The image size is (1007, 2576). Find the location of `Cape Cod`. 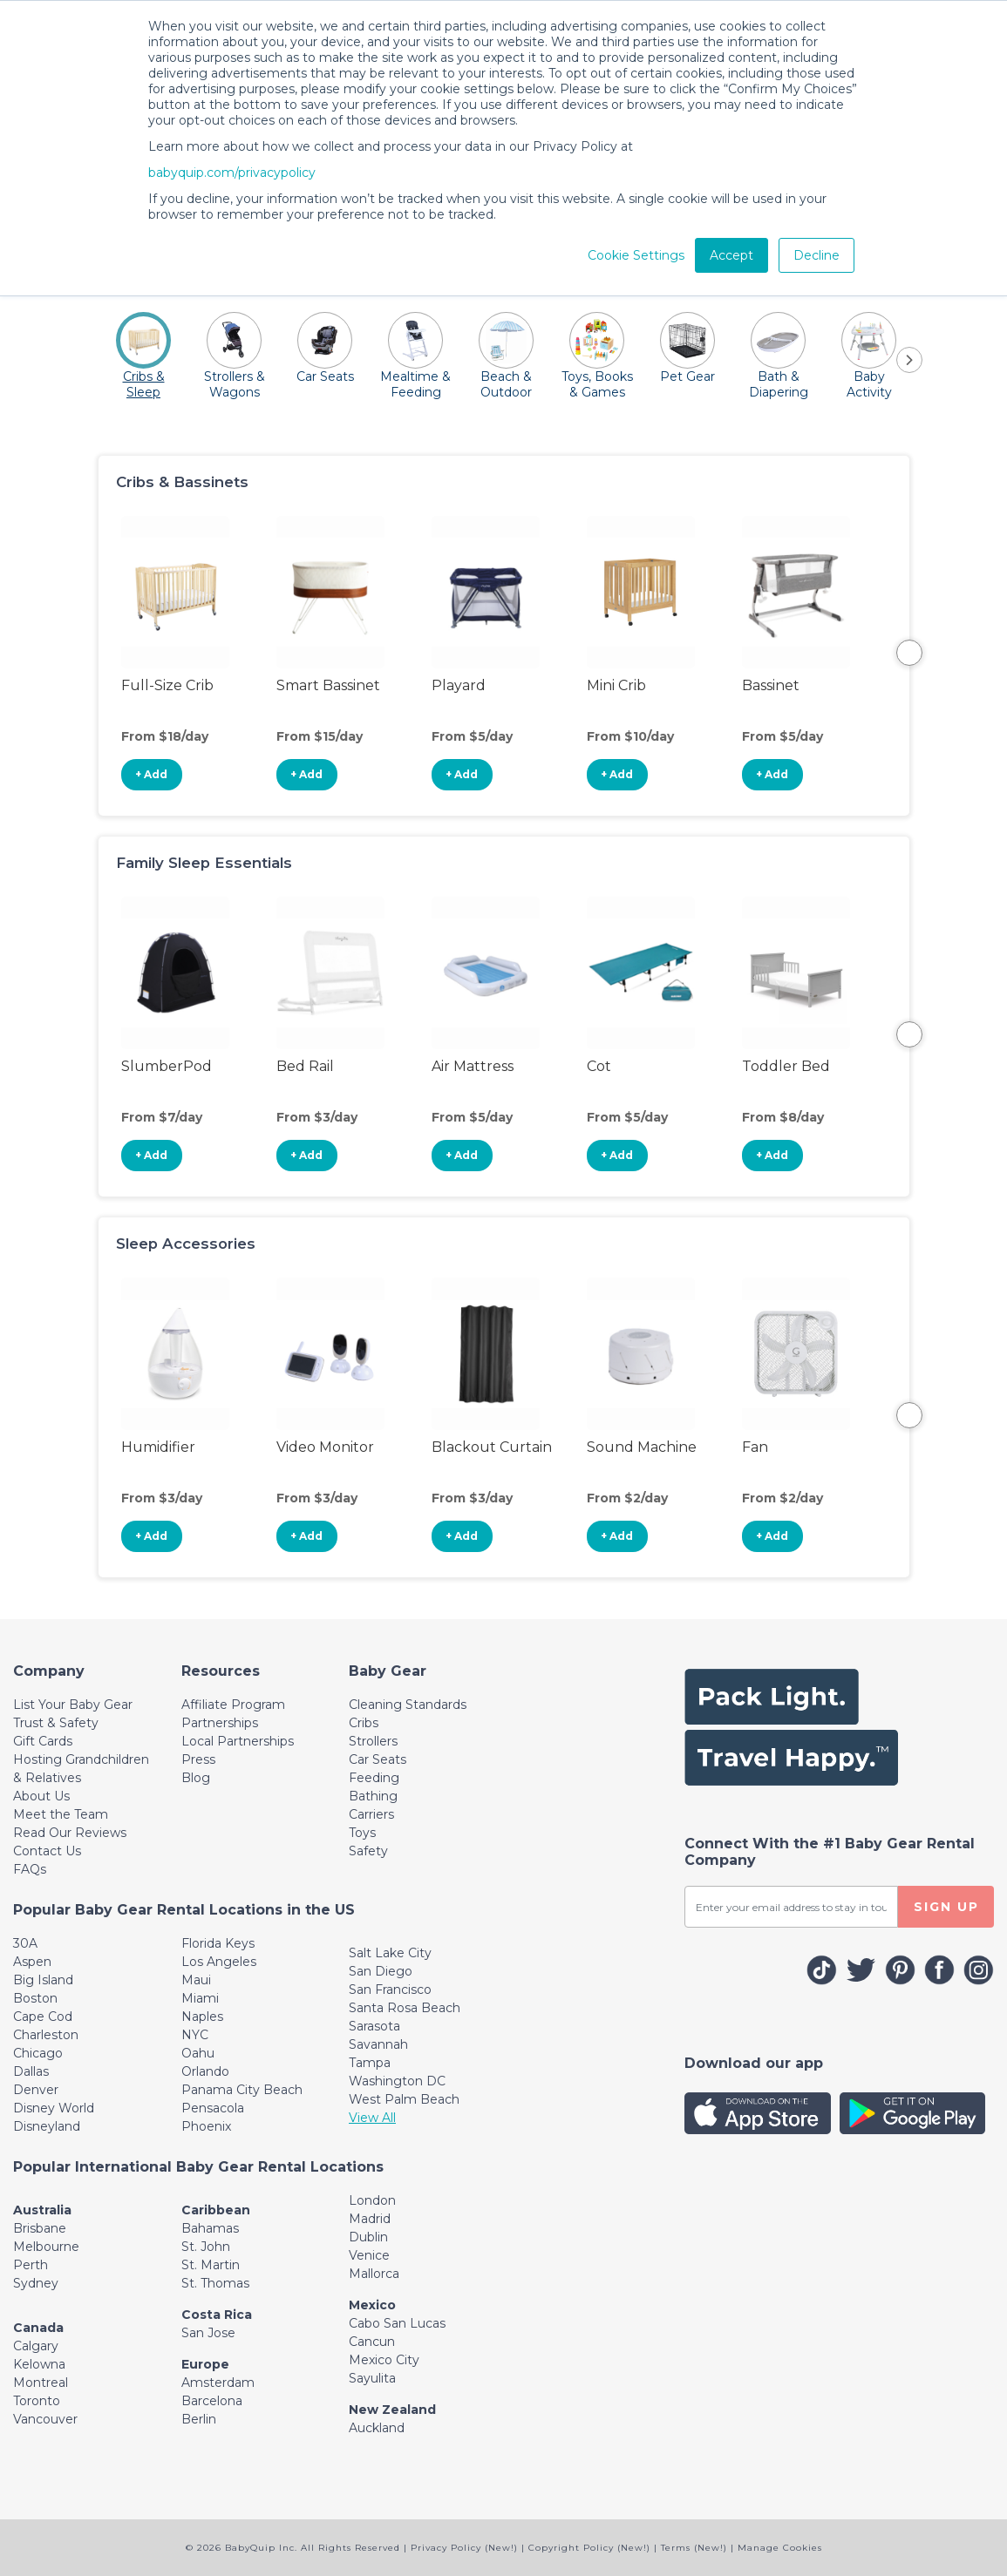

Cape Cod is located at coordinates (42, 2016).